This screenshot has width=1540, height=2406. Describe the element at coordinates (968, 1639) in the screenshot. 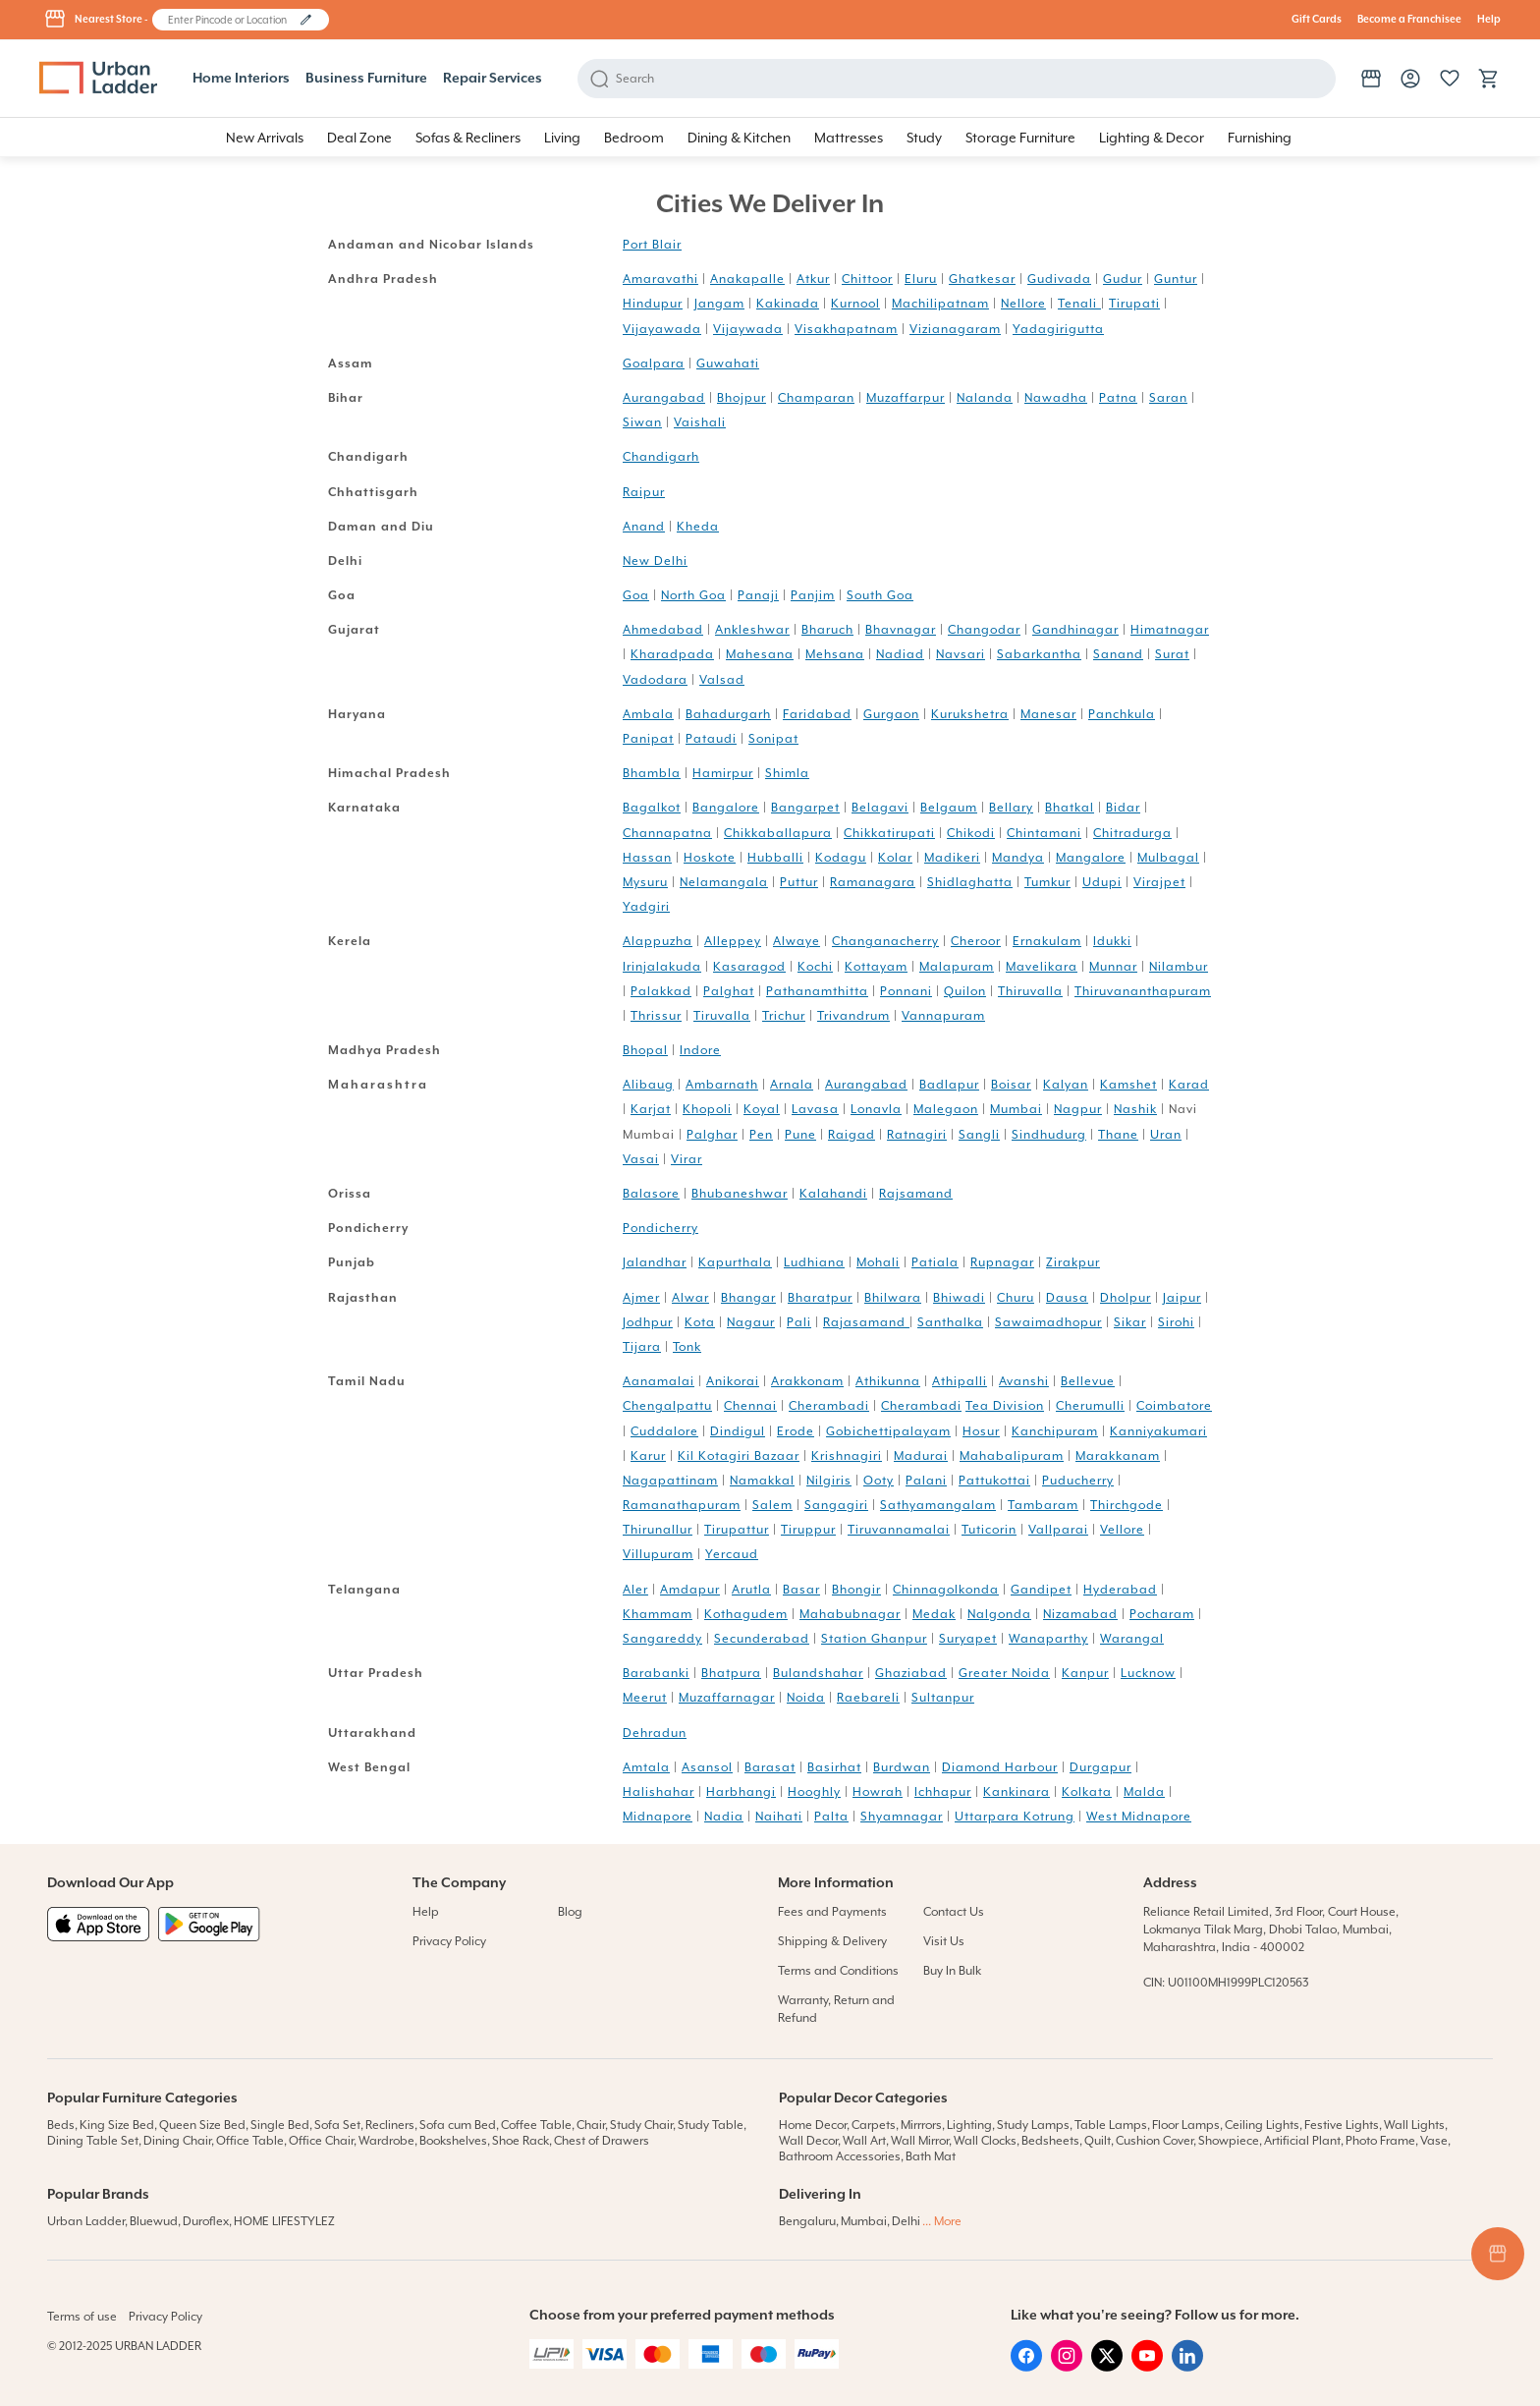

I see `Suryapet` at that location.